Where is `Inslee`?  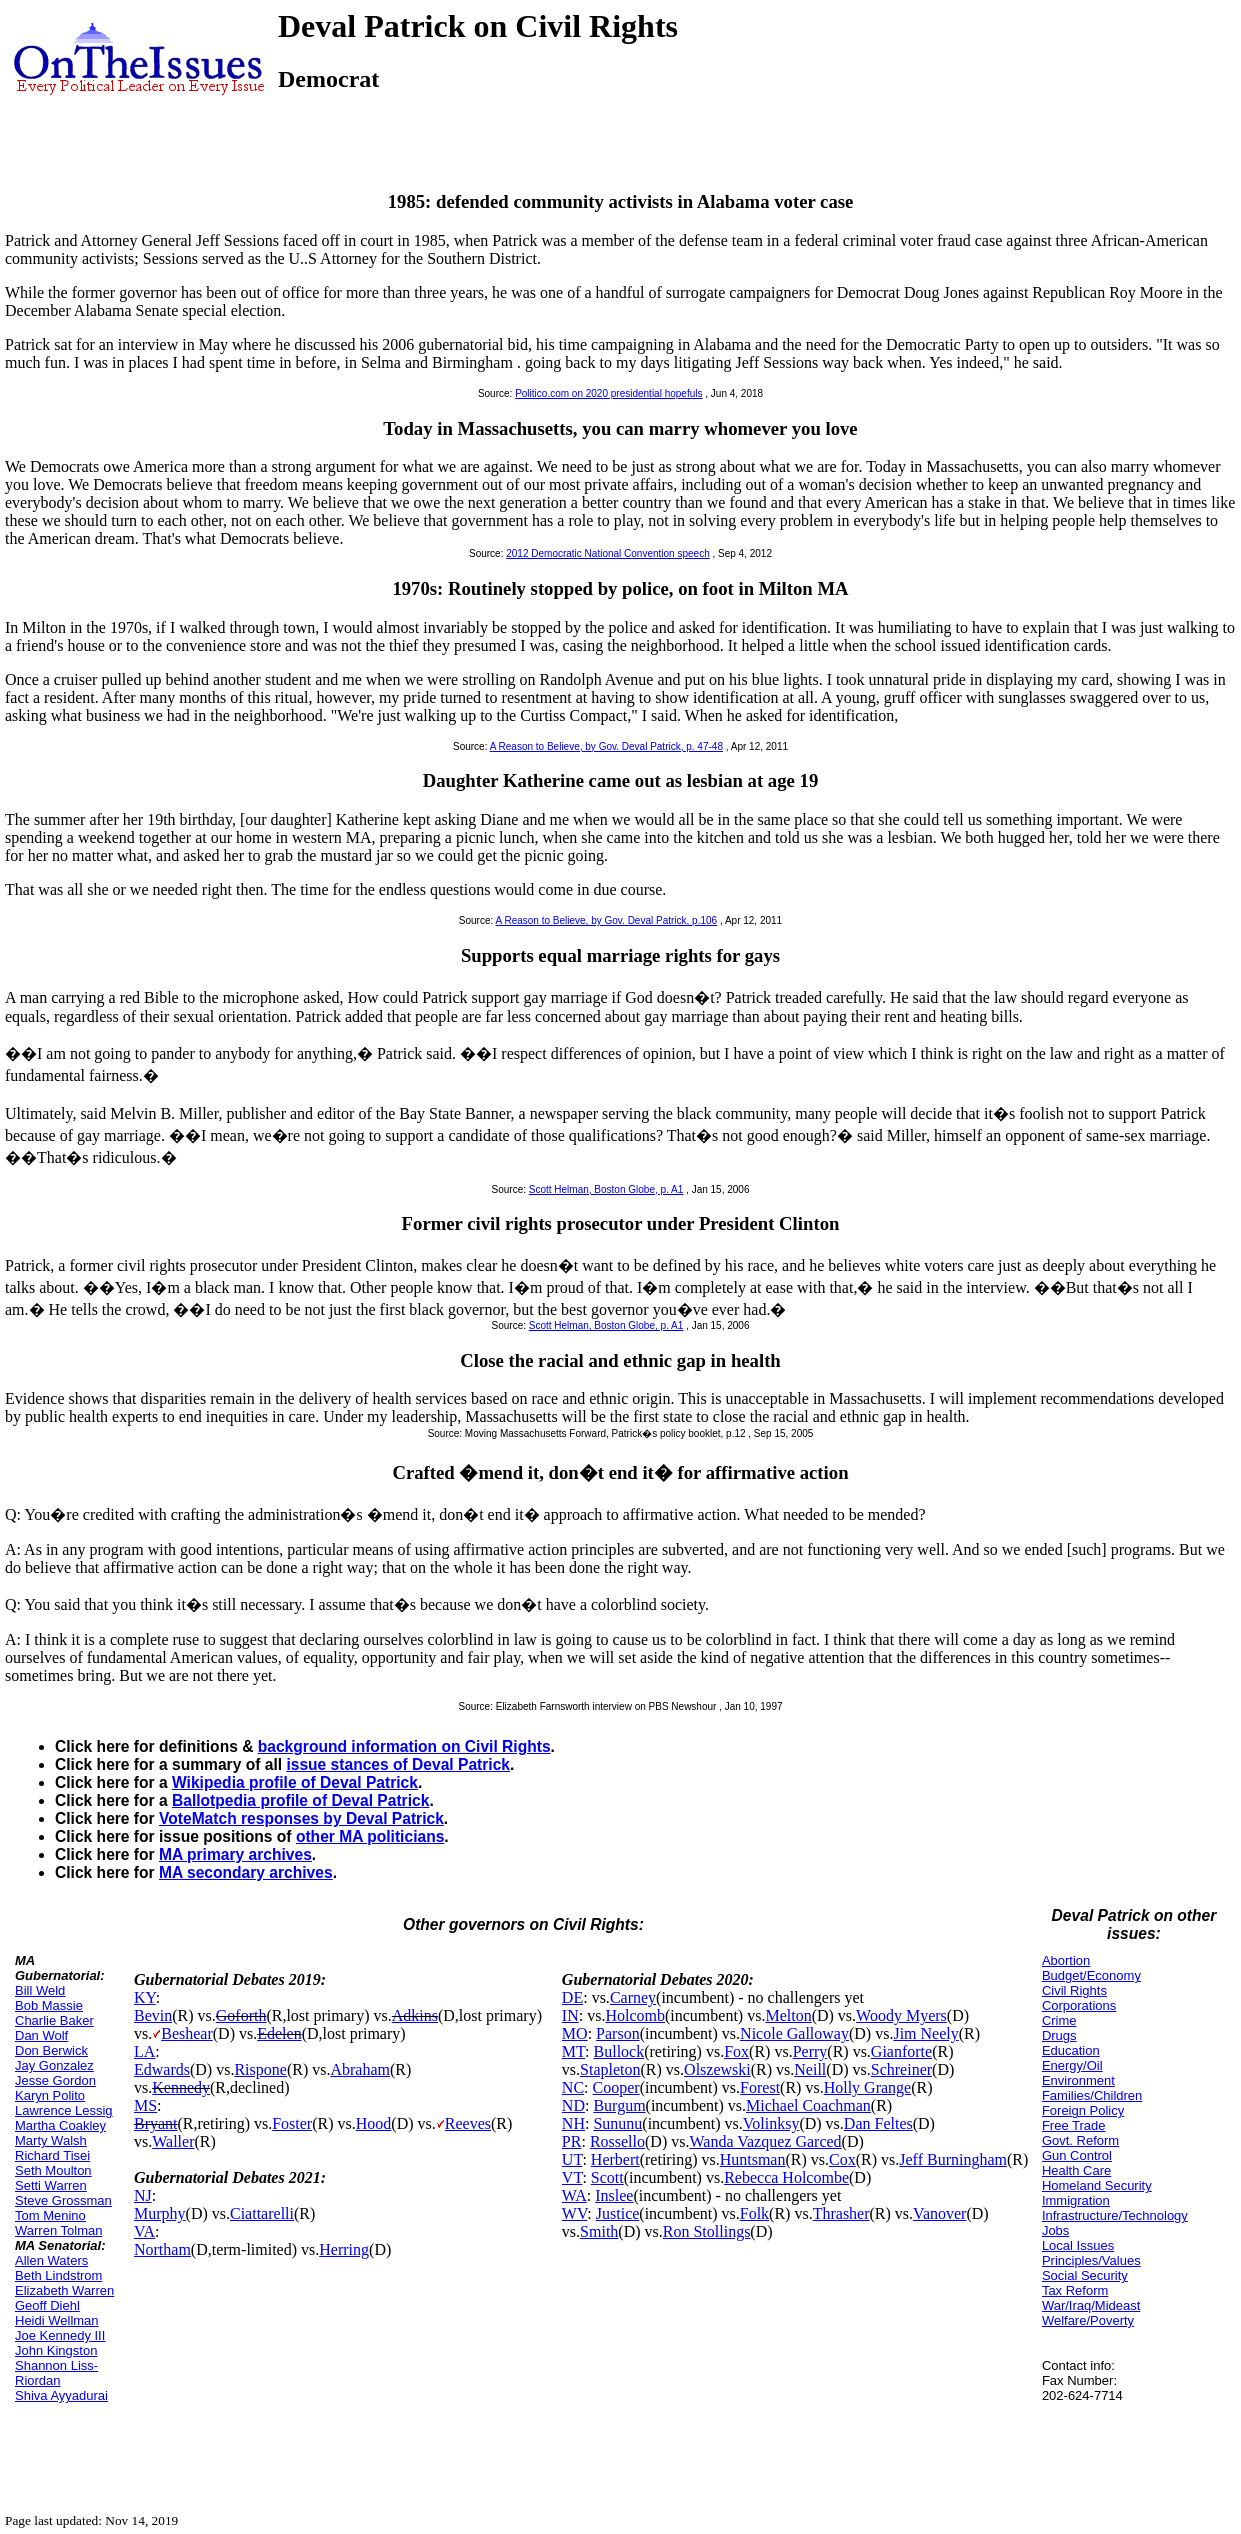
Inslee is located at coordinates (614, 2195).